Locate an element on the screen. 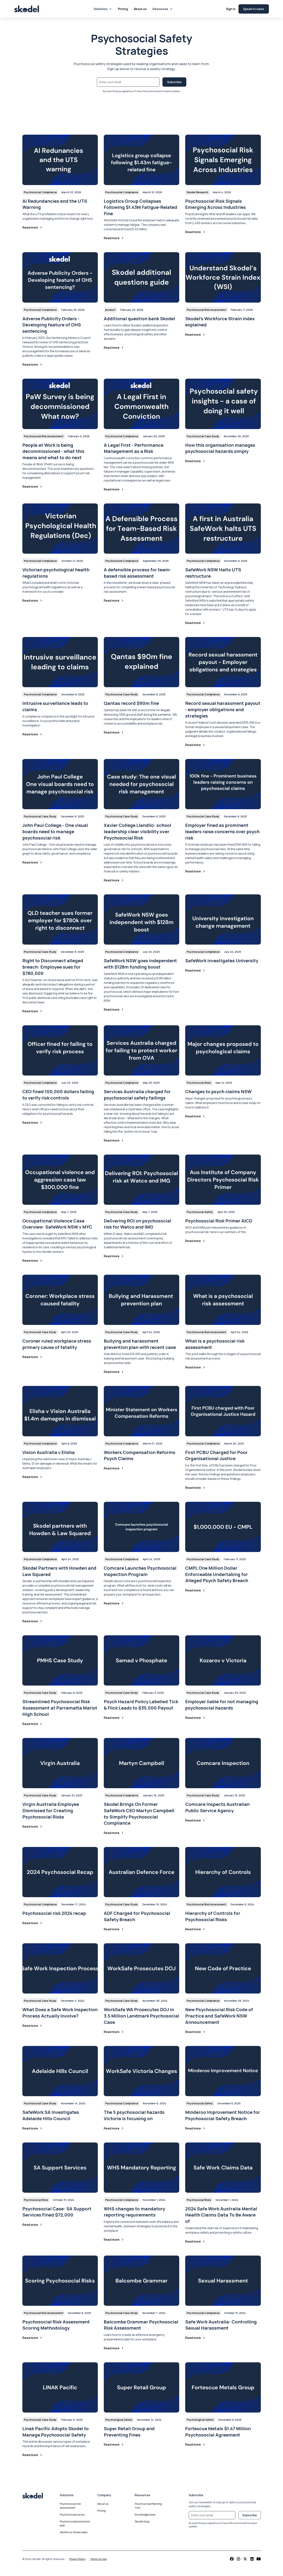  Skodel blog is located at coordinates (142, 2521).